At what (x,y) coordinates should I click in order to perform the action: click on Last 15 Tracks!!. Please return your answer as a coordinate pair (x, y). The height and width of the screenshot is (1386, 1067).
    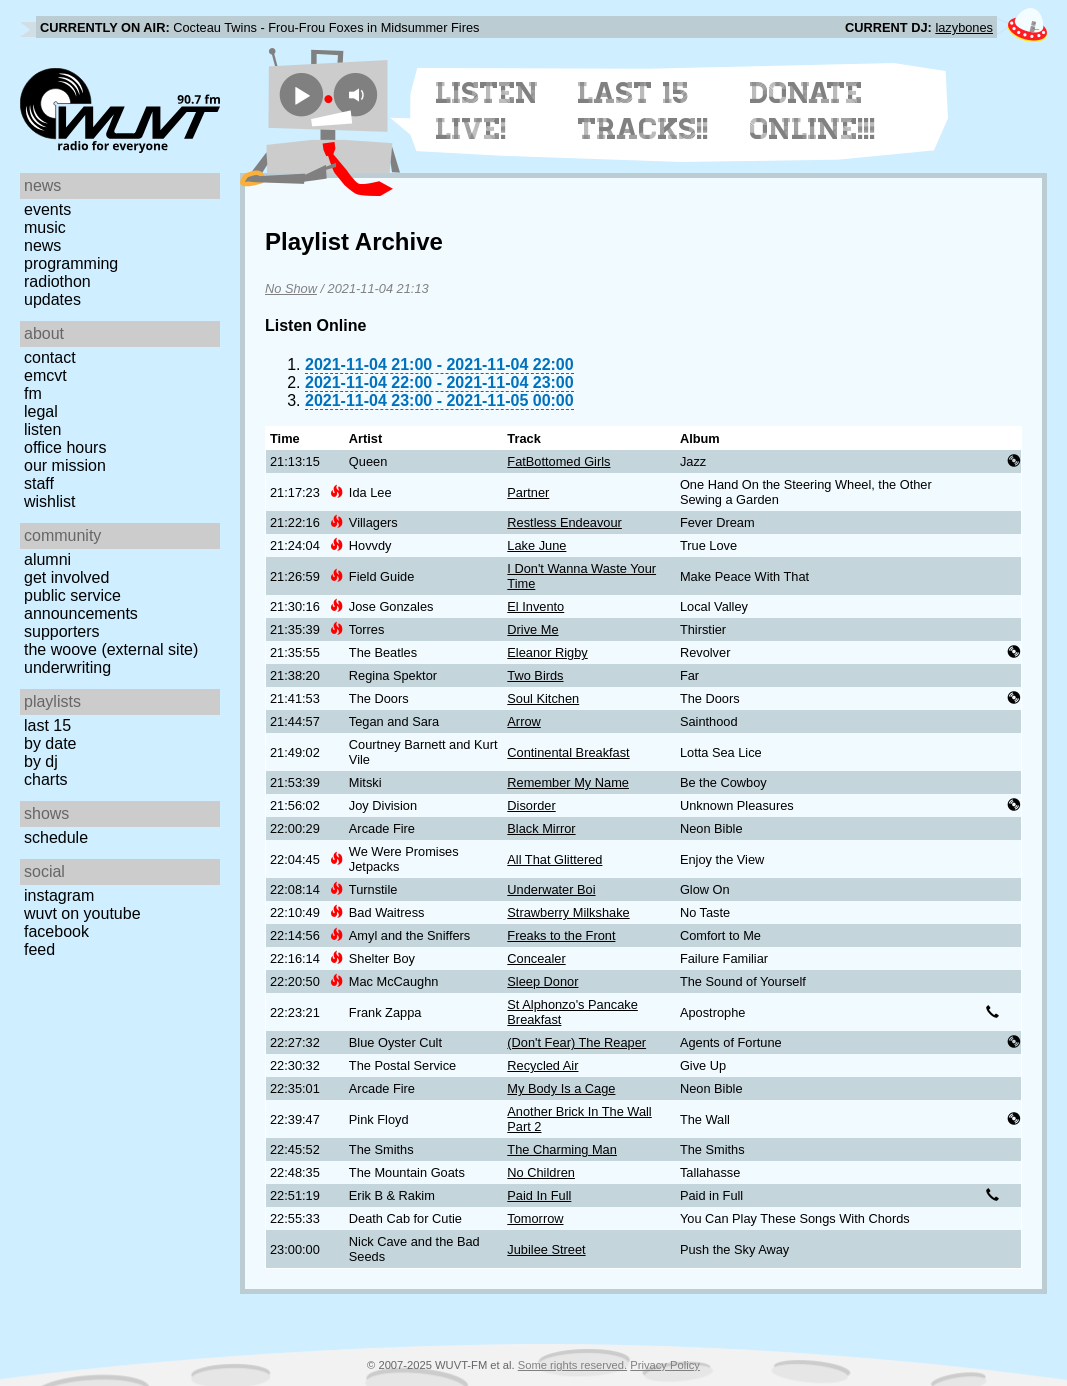
    Looking at the image, I should click on (643, 111).